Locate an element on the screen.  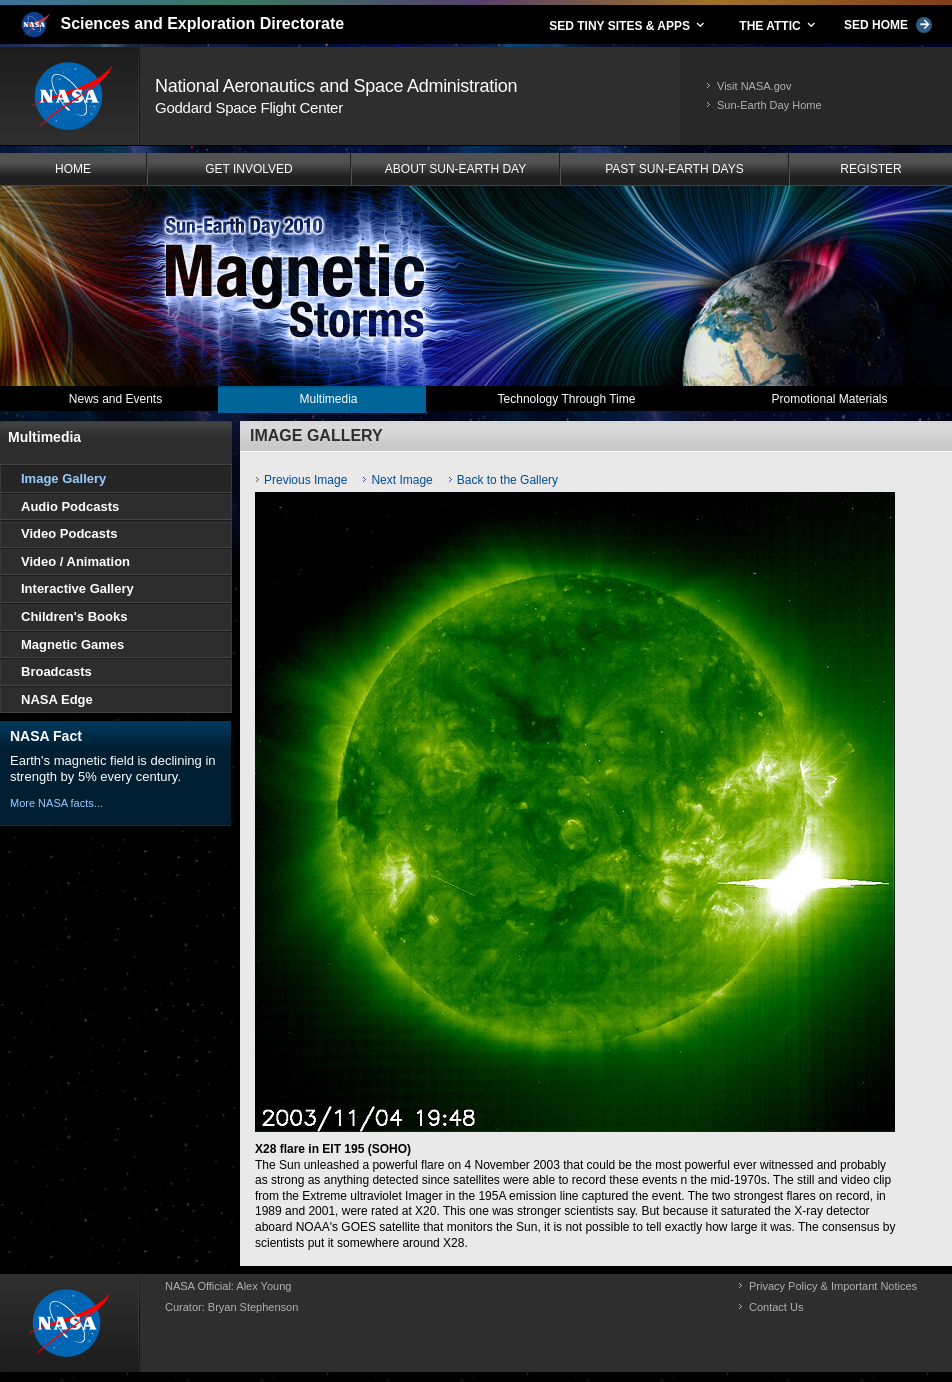
Privacy Policy & Important Notices is located at coordinates (833, 1286).